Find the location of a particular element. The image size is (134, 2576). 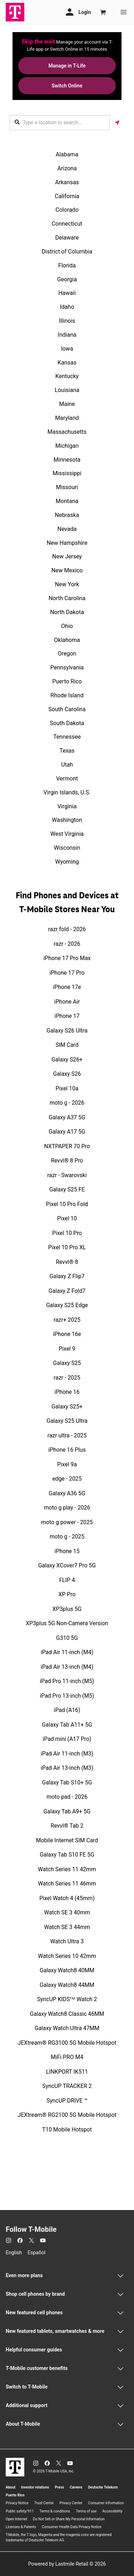

Missouri is located at coordinates (67, 487).